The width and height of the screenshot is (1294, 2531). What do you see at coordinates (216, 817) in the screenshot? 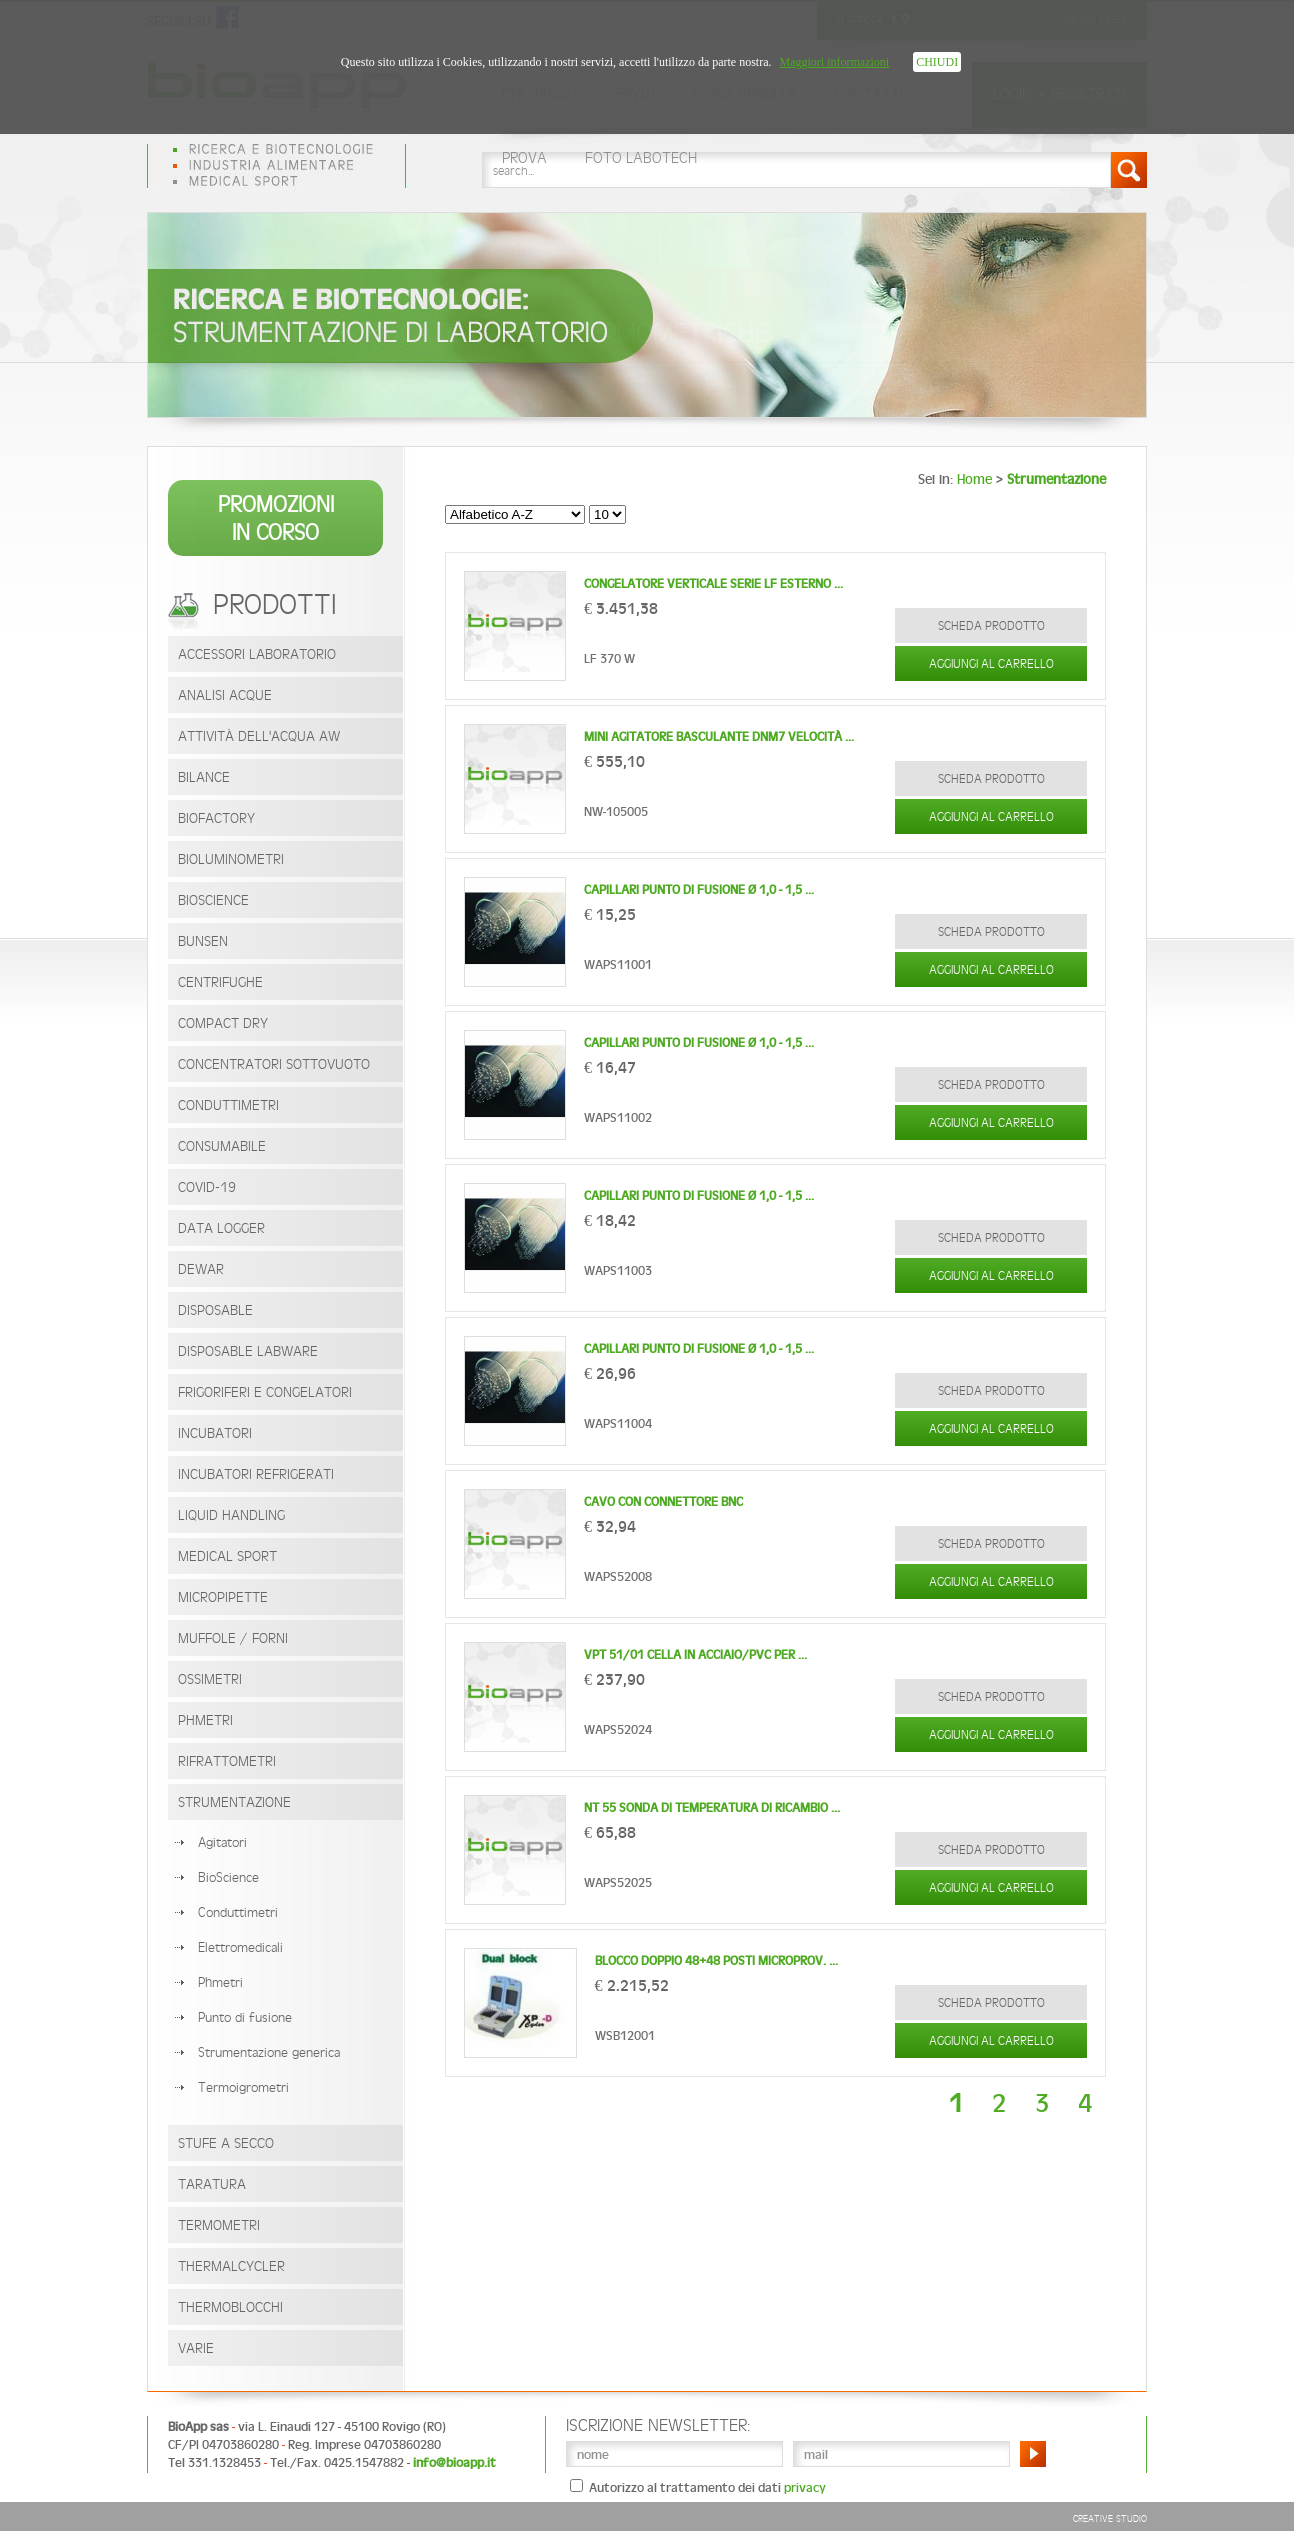
I see `BioFactory` at bounding box center [216, 817].